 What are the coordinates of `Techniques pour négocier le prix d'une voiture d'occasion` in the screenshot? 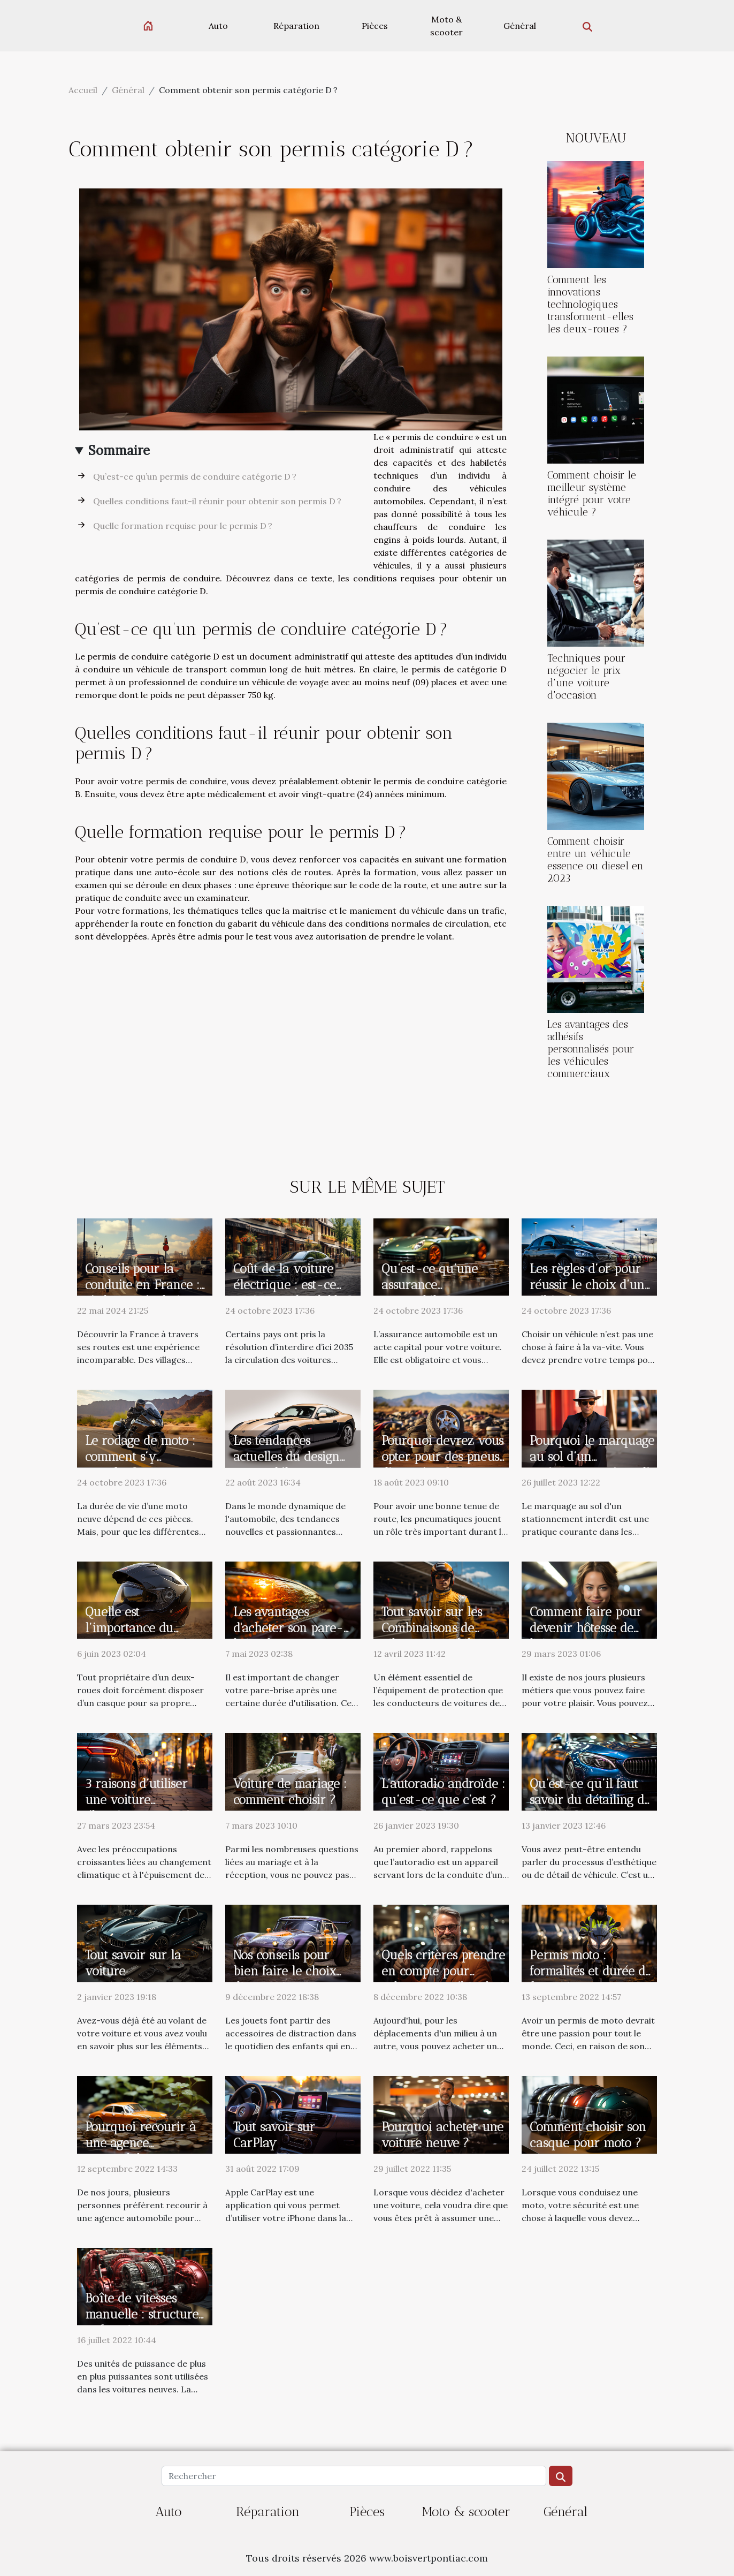 It's located at (586, 676).